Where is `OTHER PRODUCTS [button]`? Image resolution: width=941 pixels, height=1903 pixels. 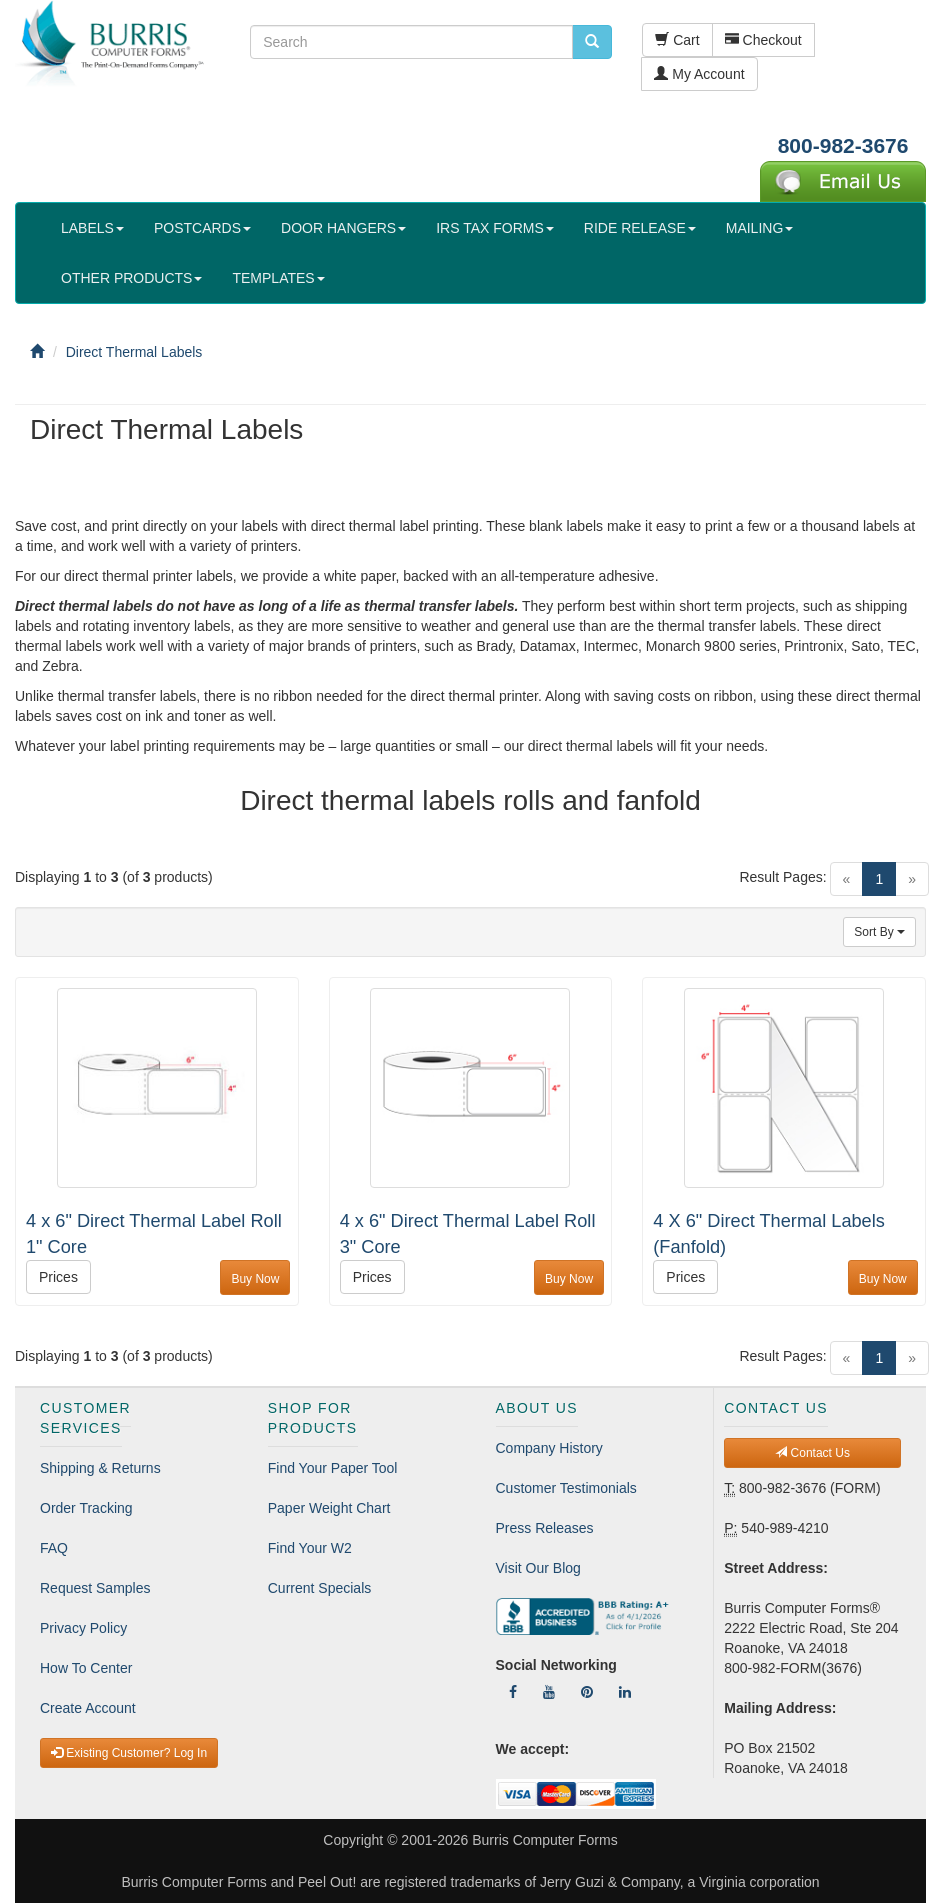
OTHER PRODUCTS [button] is located at coordinates (131, 278).